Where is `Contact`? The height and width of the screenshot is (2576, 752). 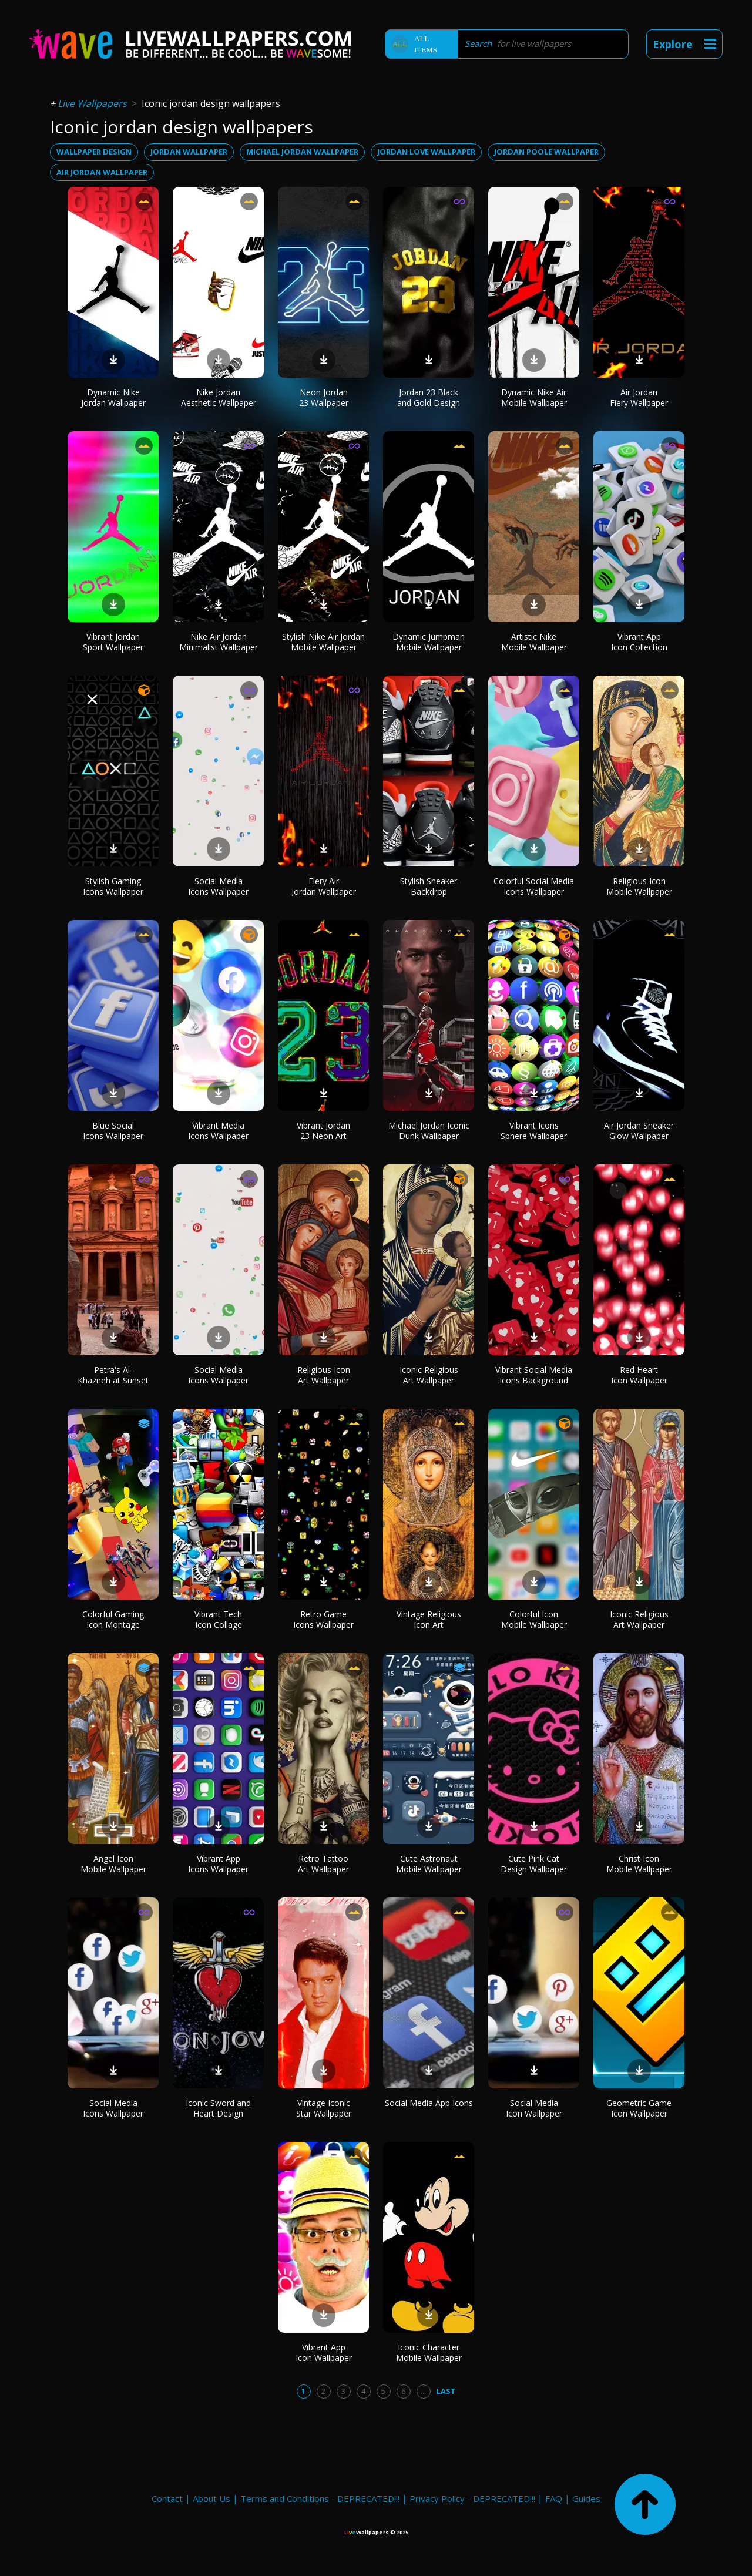
Contact is located at coordinates (167, 2498).